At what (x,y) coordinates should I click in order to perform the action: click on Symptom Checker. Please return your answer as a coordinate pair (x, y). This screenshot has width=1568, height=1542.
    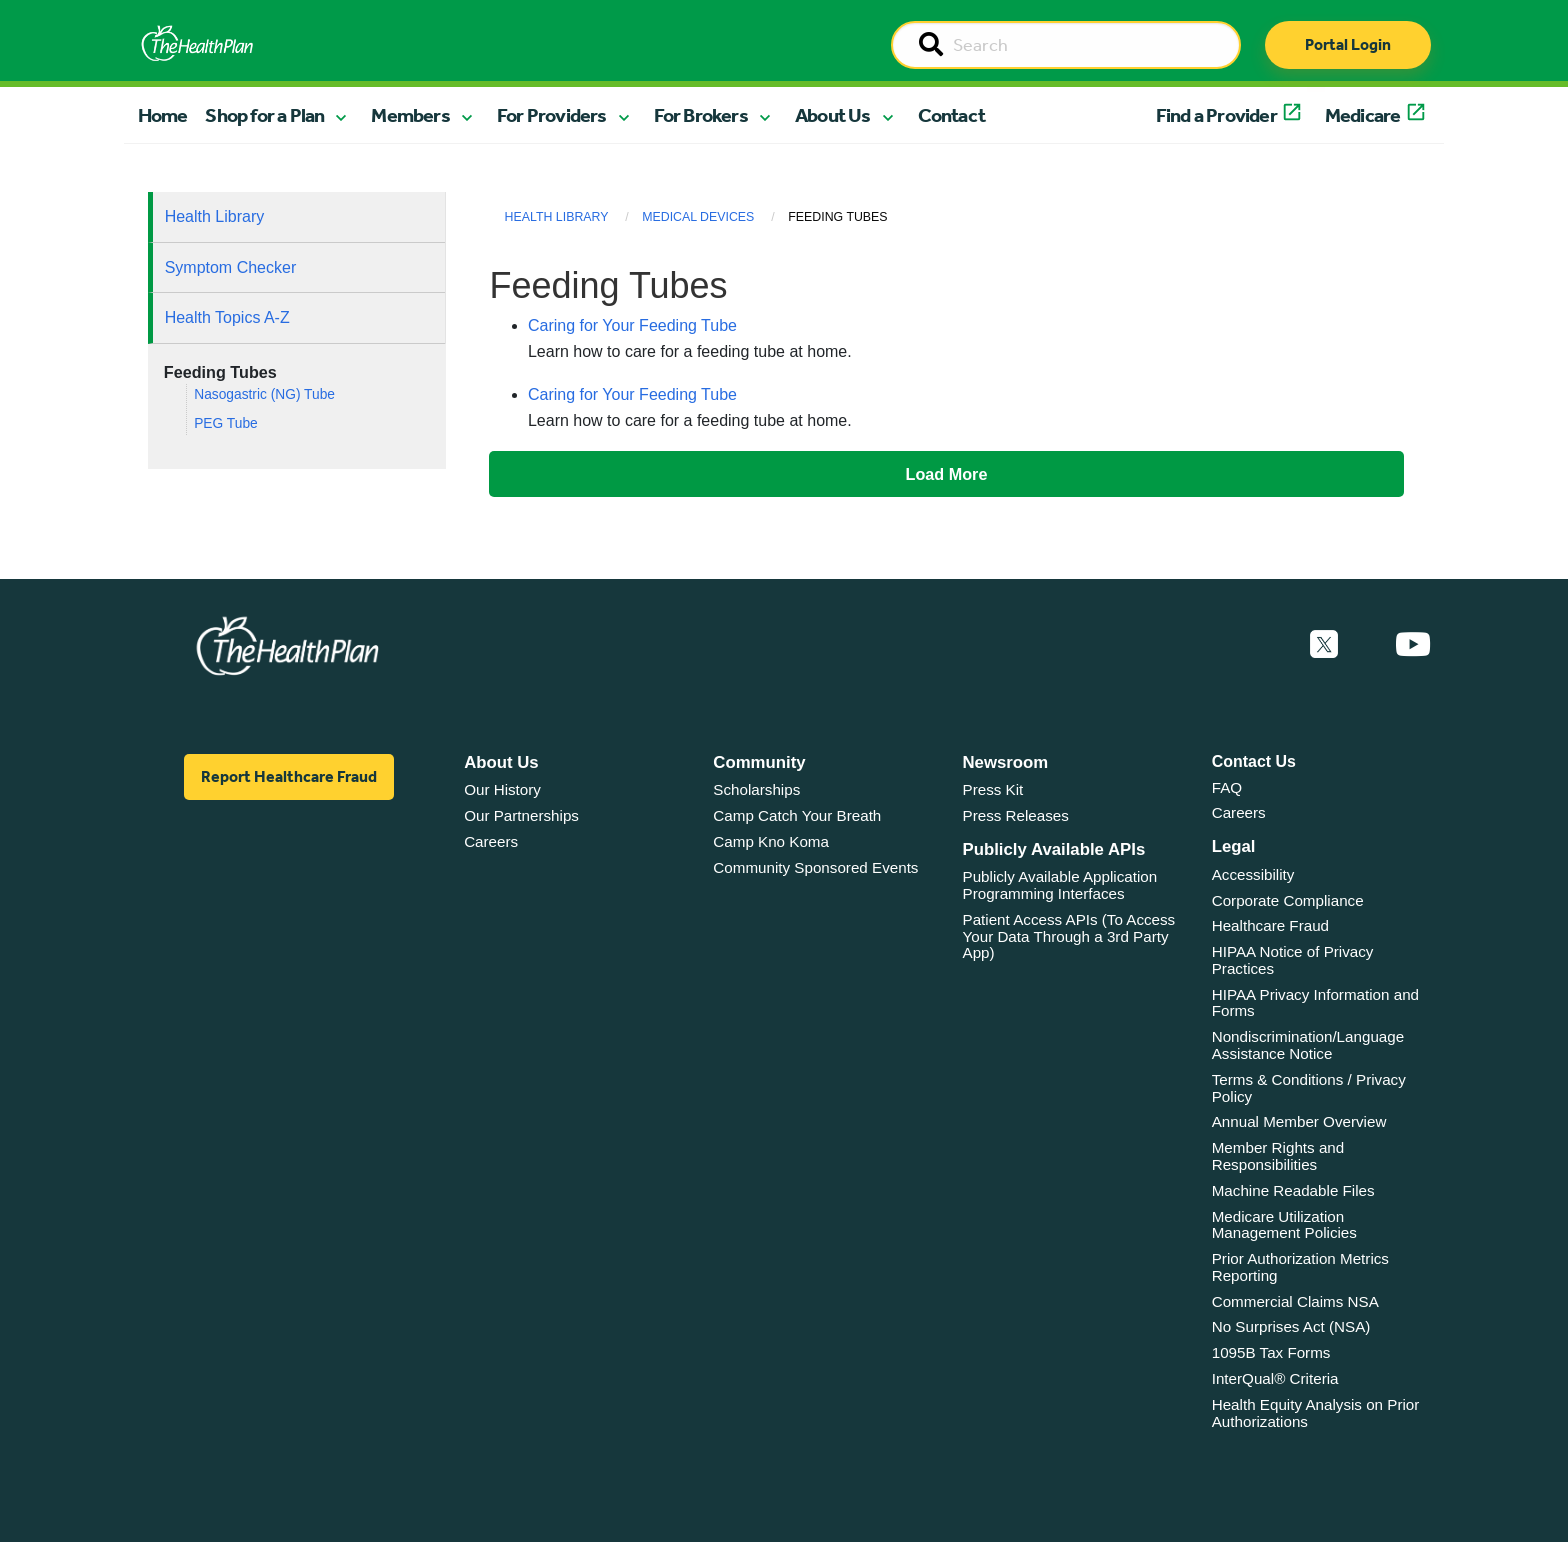
    Looking at the image, I should click on (231, 267).